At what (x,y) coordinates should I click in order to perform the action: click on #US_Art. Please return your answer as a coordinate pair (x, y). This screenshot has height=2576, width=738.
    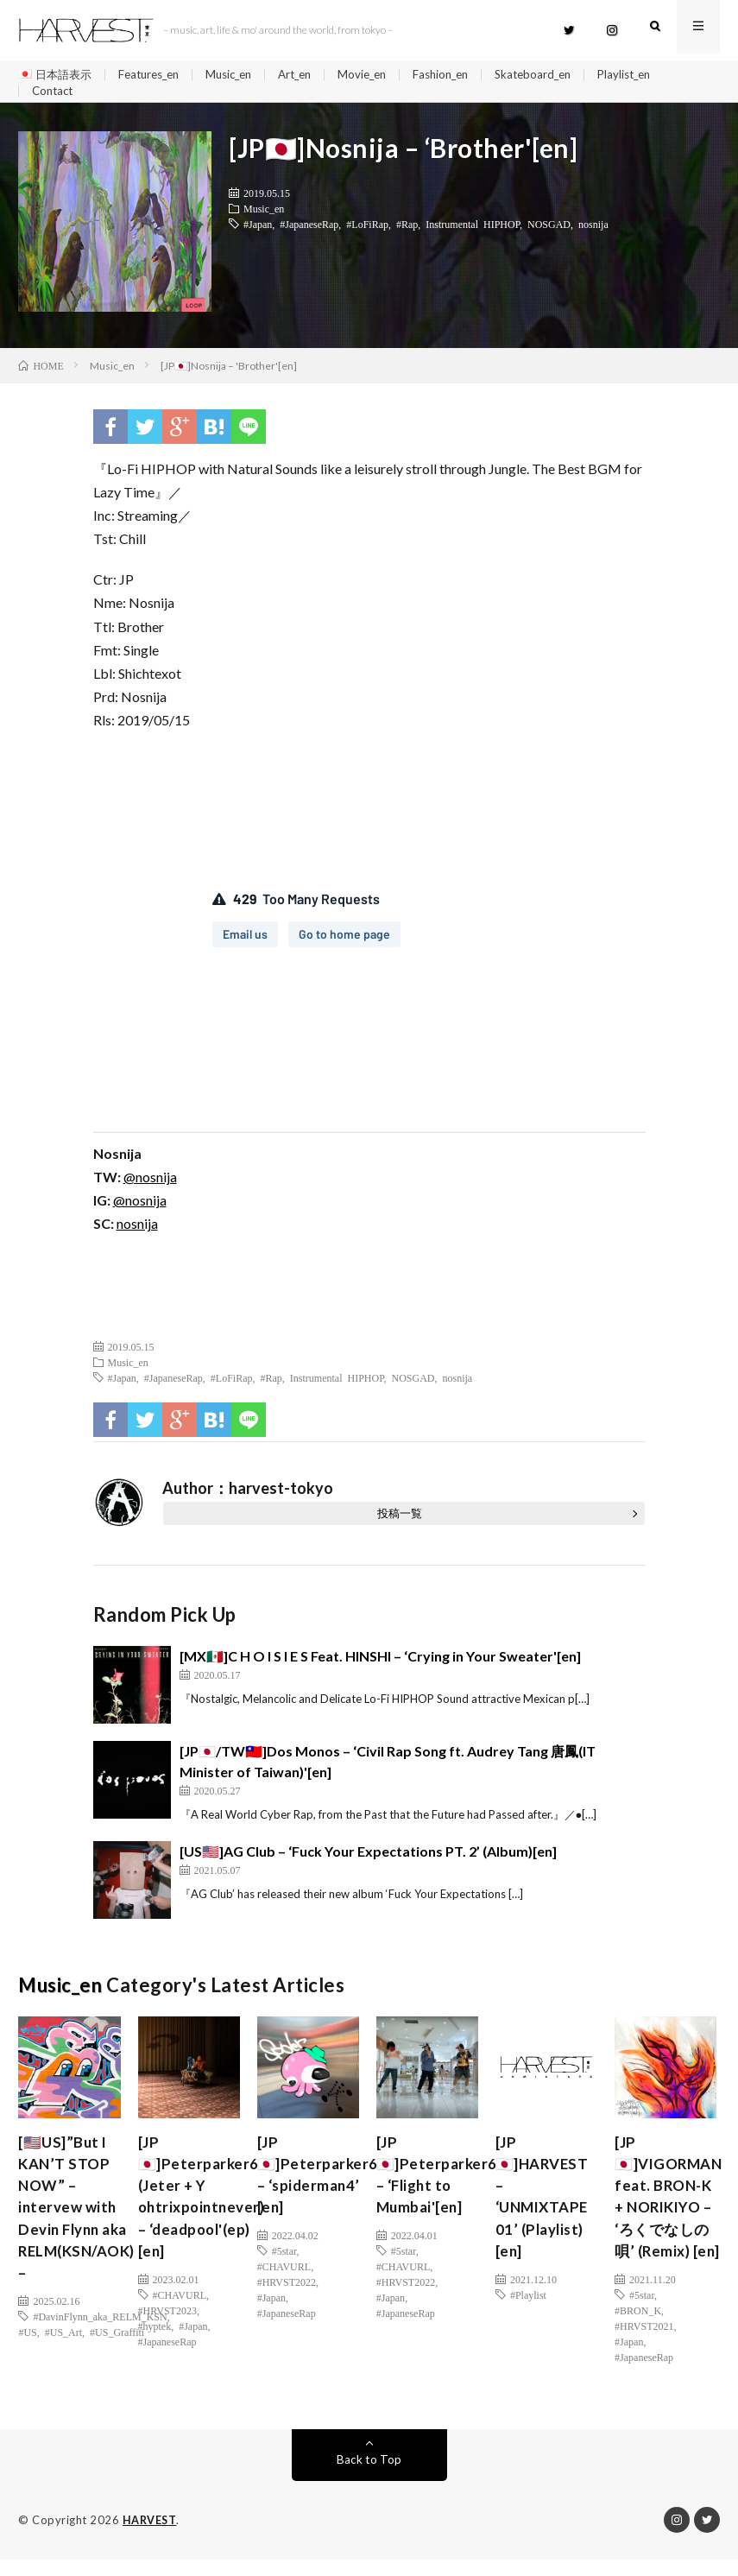
    Looking at the image, I should click on (63, 2350).